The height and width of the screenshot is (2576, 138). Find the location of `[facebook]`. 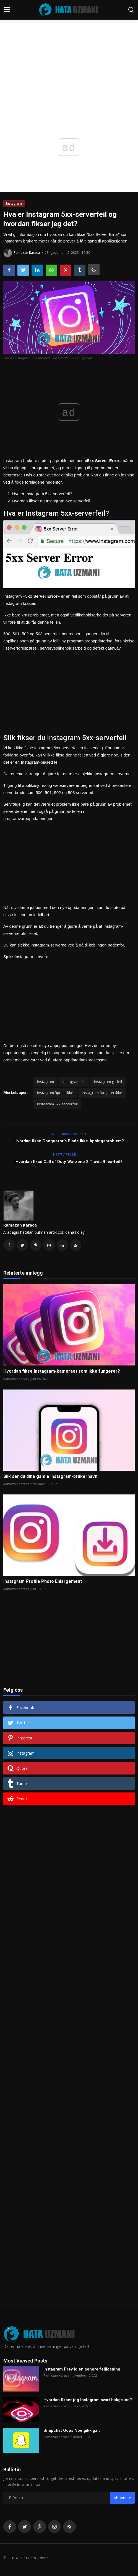

[facebook] is located at coordinates (9, 2526).